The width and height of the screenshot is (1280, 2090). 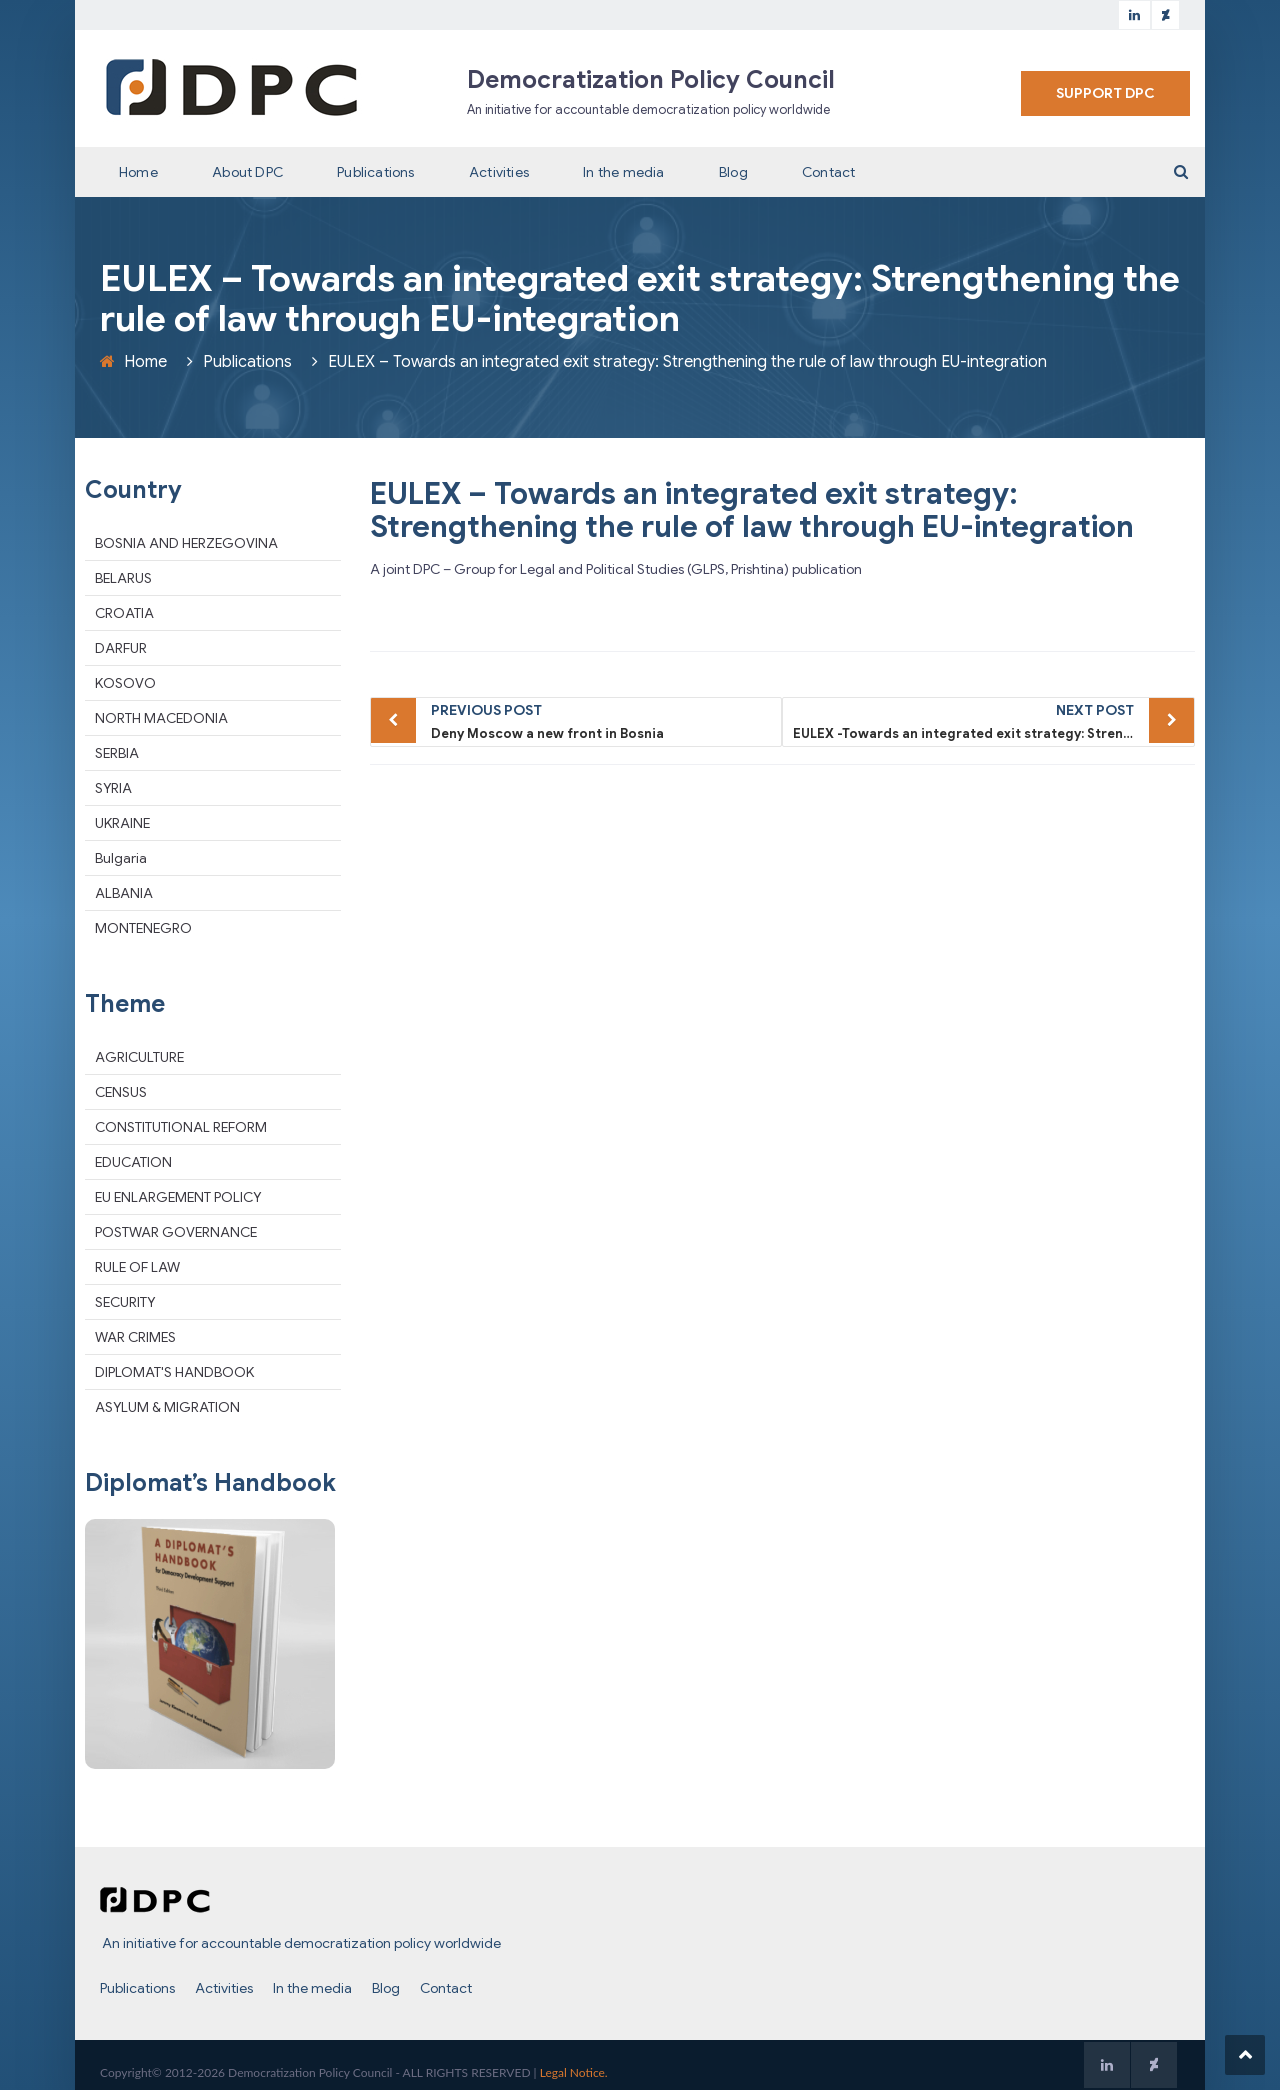 What do you see at coordinates (161, 718) in the screenshot?
I see `NORTH MACEDONIA` at bounding box center [161, 718].